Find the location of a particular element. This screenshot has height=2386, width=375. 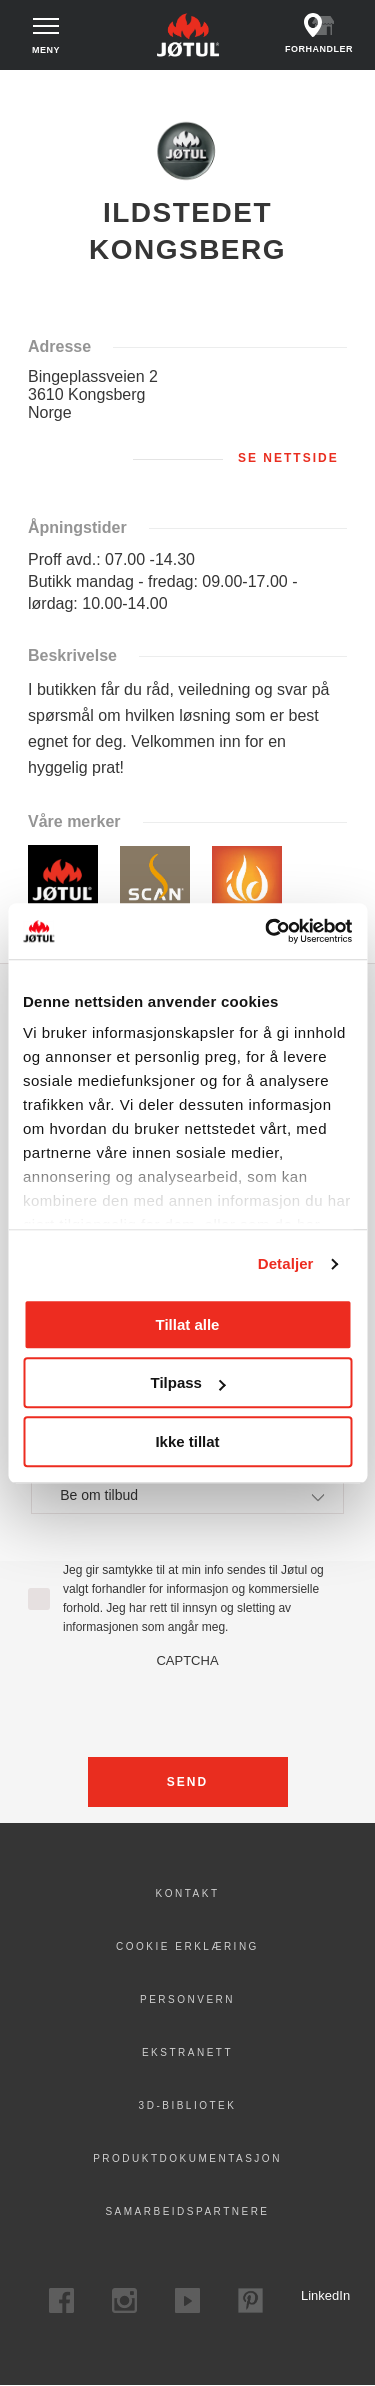

Detaljer is located at coordinates (286, 1263).